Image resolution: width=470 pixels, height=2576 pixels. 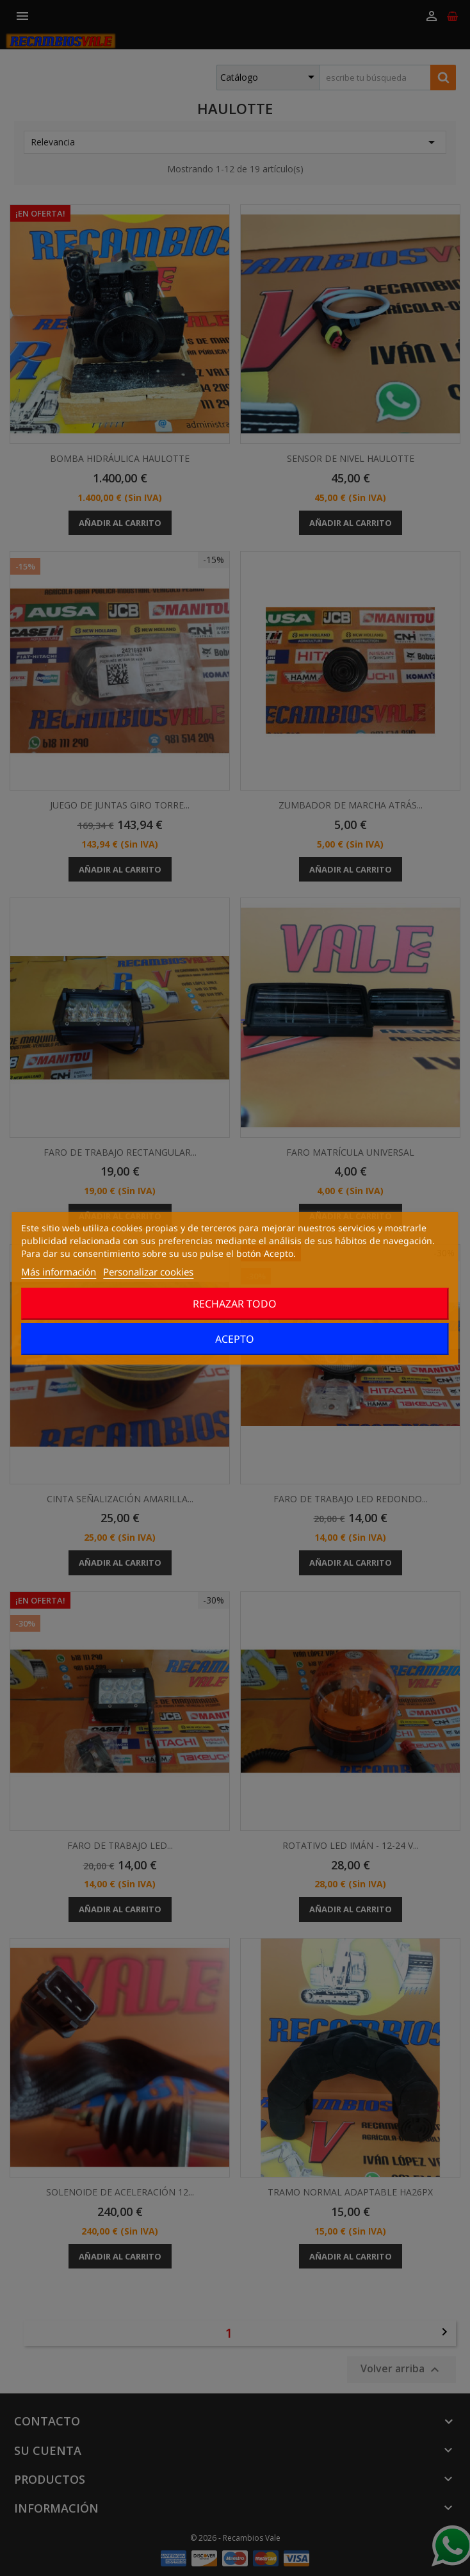 What do you see at coordinates (235, 1304) in the screenshot?
I see `Rechazar todo` at bounding box center [235, 1304].